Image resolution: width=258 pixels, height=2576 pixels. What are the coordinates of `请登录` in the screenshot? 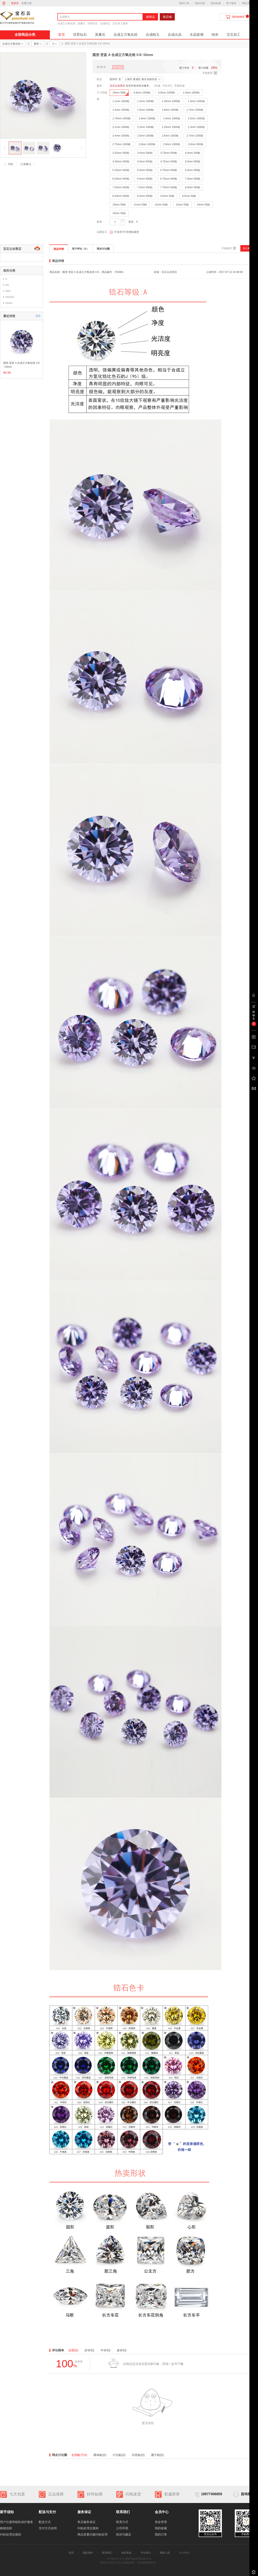 It's located at (15, 3).